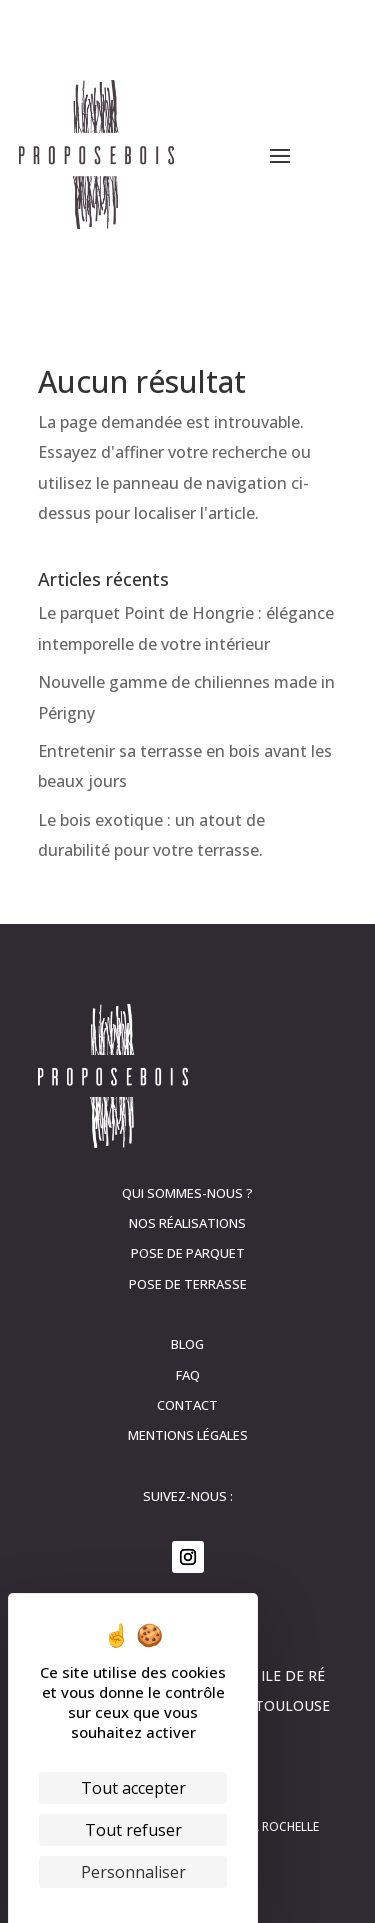 The height and width of the screenshot is (1923, 375). What do you see at coordinates (188, 1435) in the screenshot?
I see `Mentions légales` at bounding box center [188, 1435].